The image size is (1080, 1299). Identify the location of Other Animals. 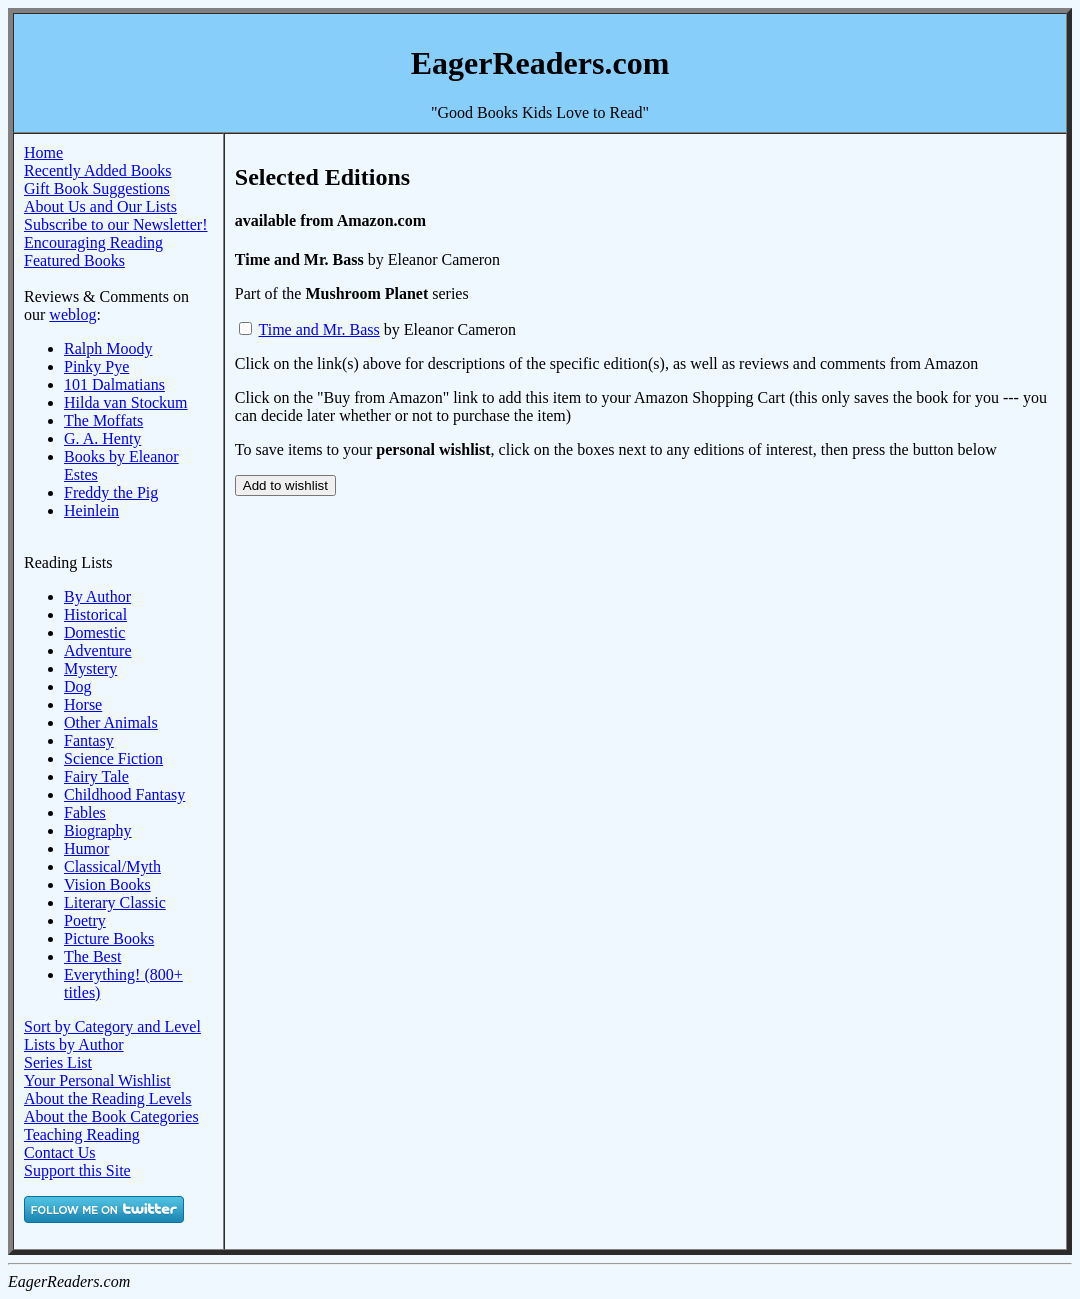
(111, 722).